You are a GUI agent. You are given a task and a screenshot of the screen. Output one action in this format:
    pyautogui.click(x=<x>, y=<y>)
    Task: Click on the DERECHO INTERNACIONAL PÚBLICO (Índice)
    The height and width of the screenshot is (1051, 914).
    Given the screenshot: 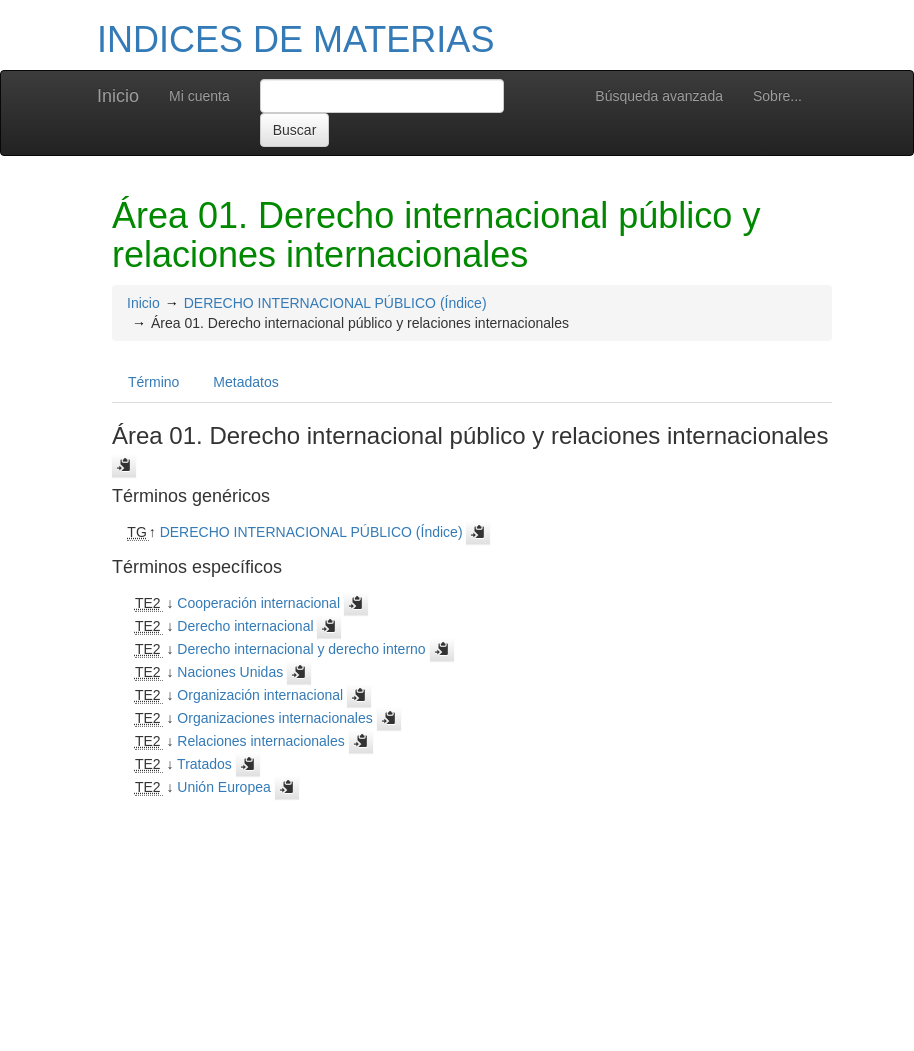 What is the action you would take?
    pyautogui.click(x=335, y=303)
    